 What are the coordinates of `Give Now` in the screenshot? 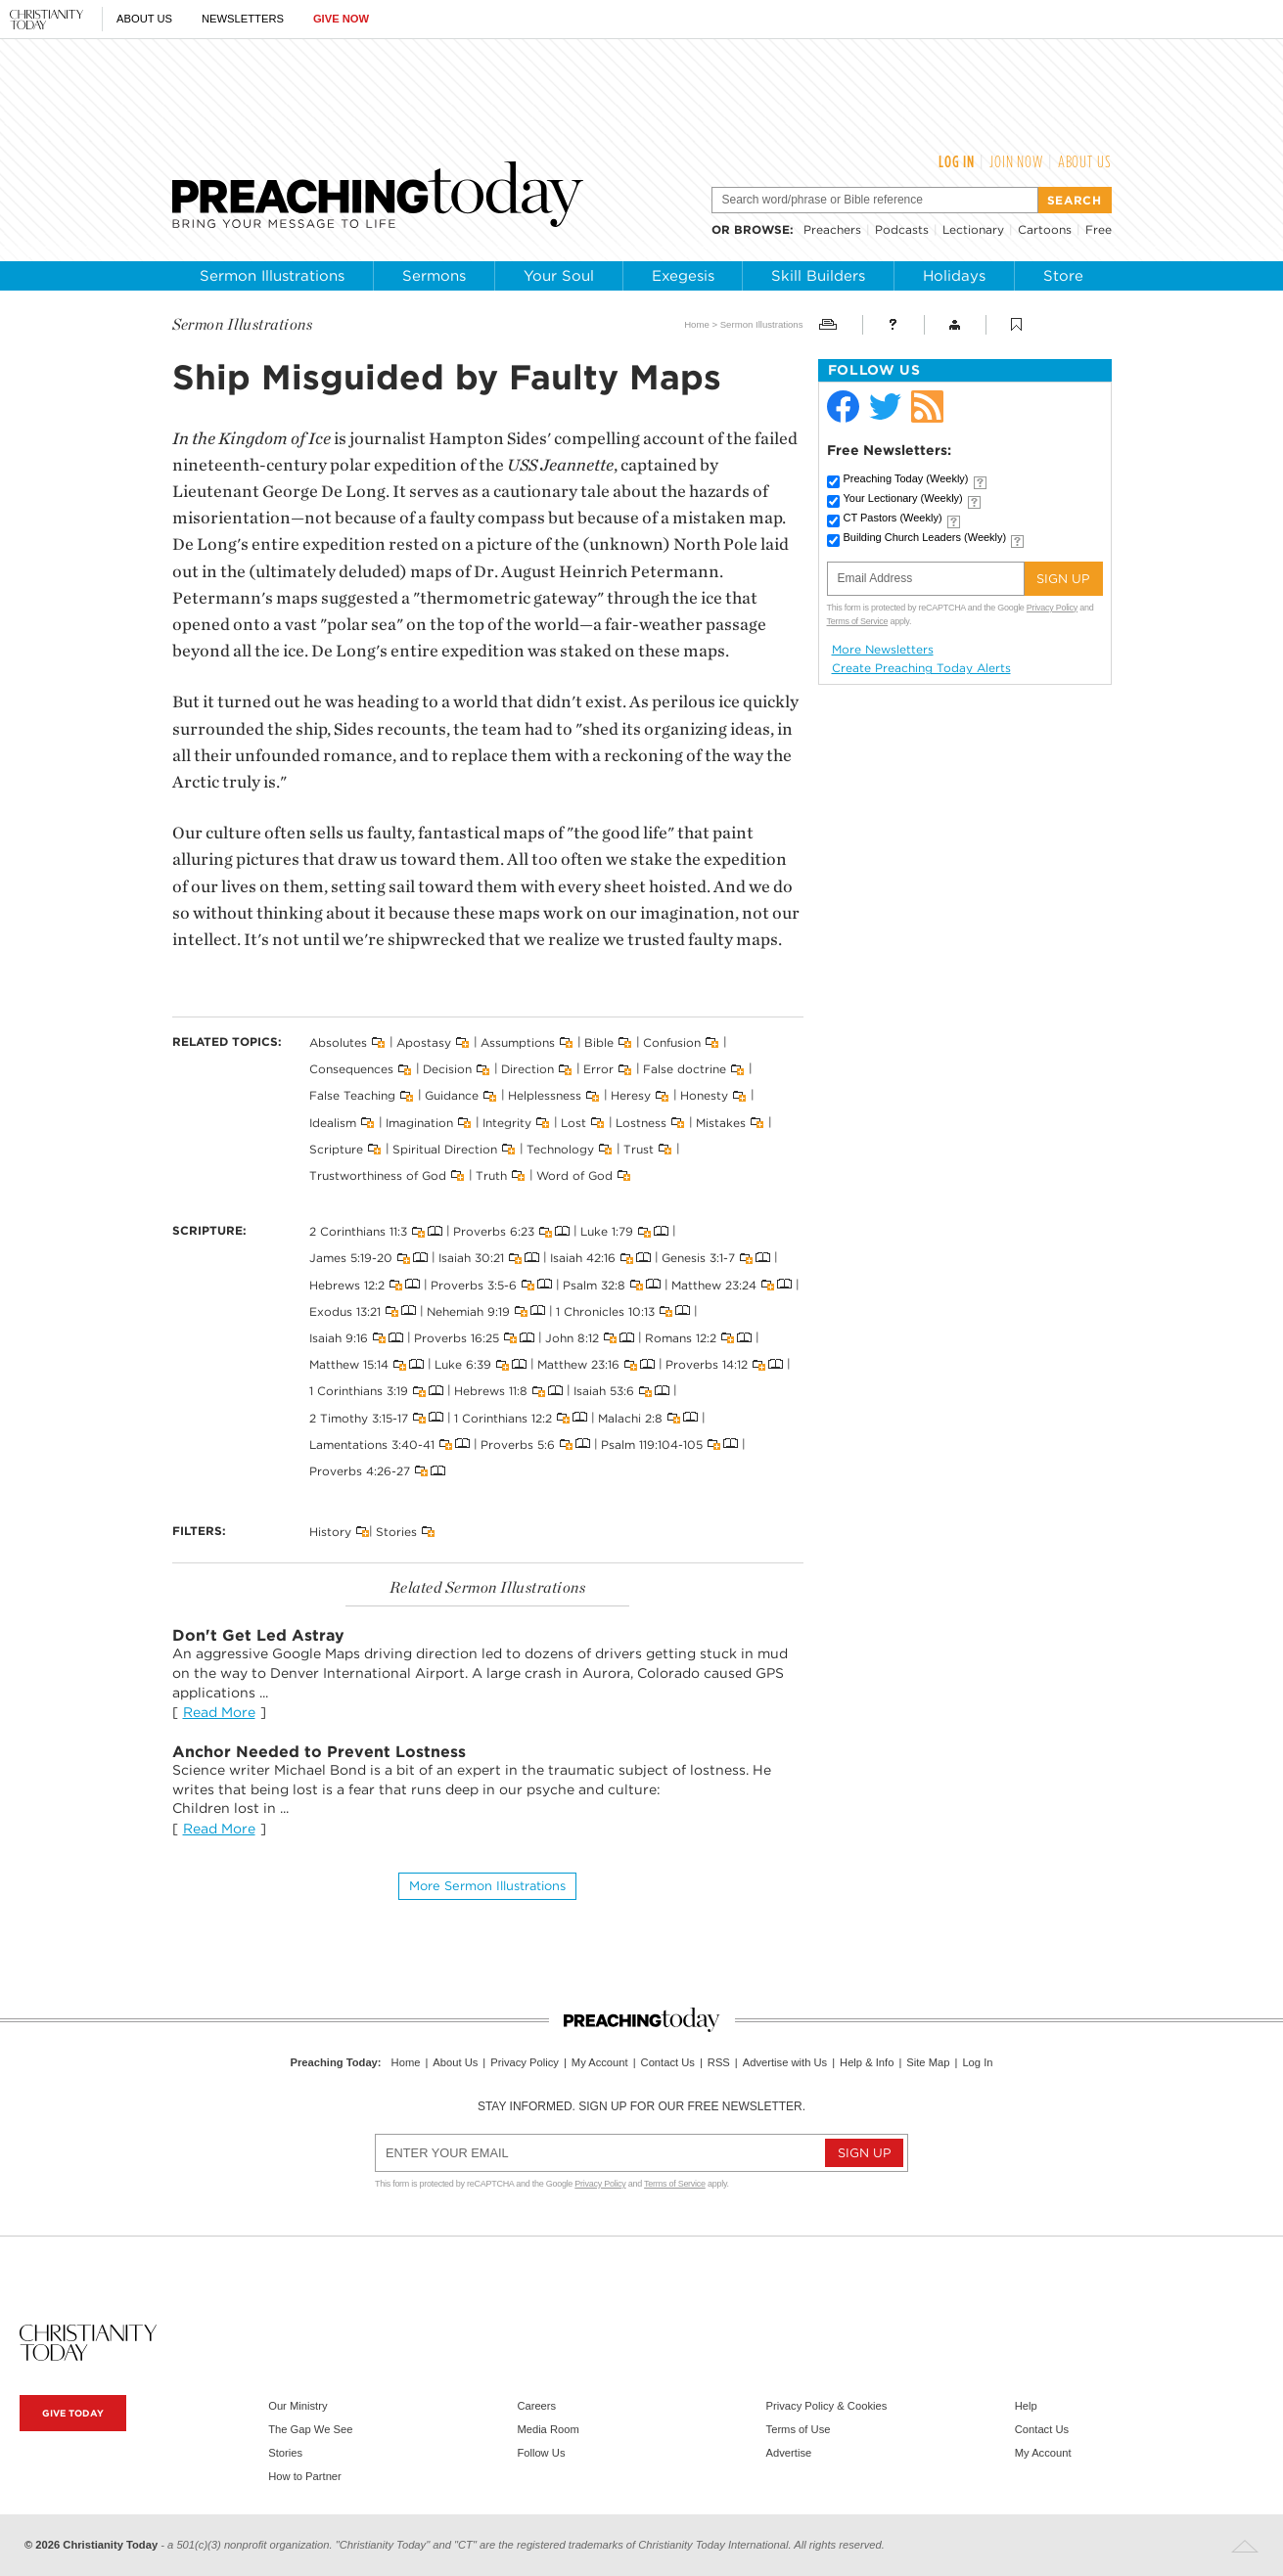 It's located at (341, 18).